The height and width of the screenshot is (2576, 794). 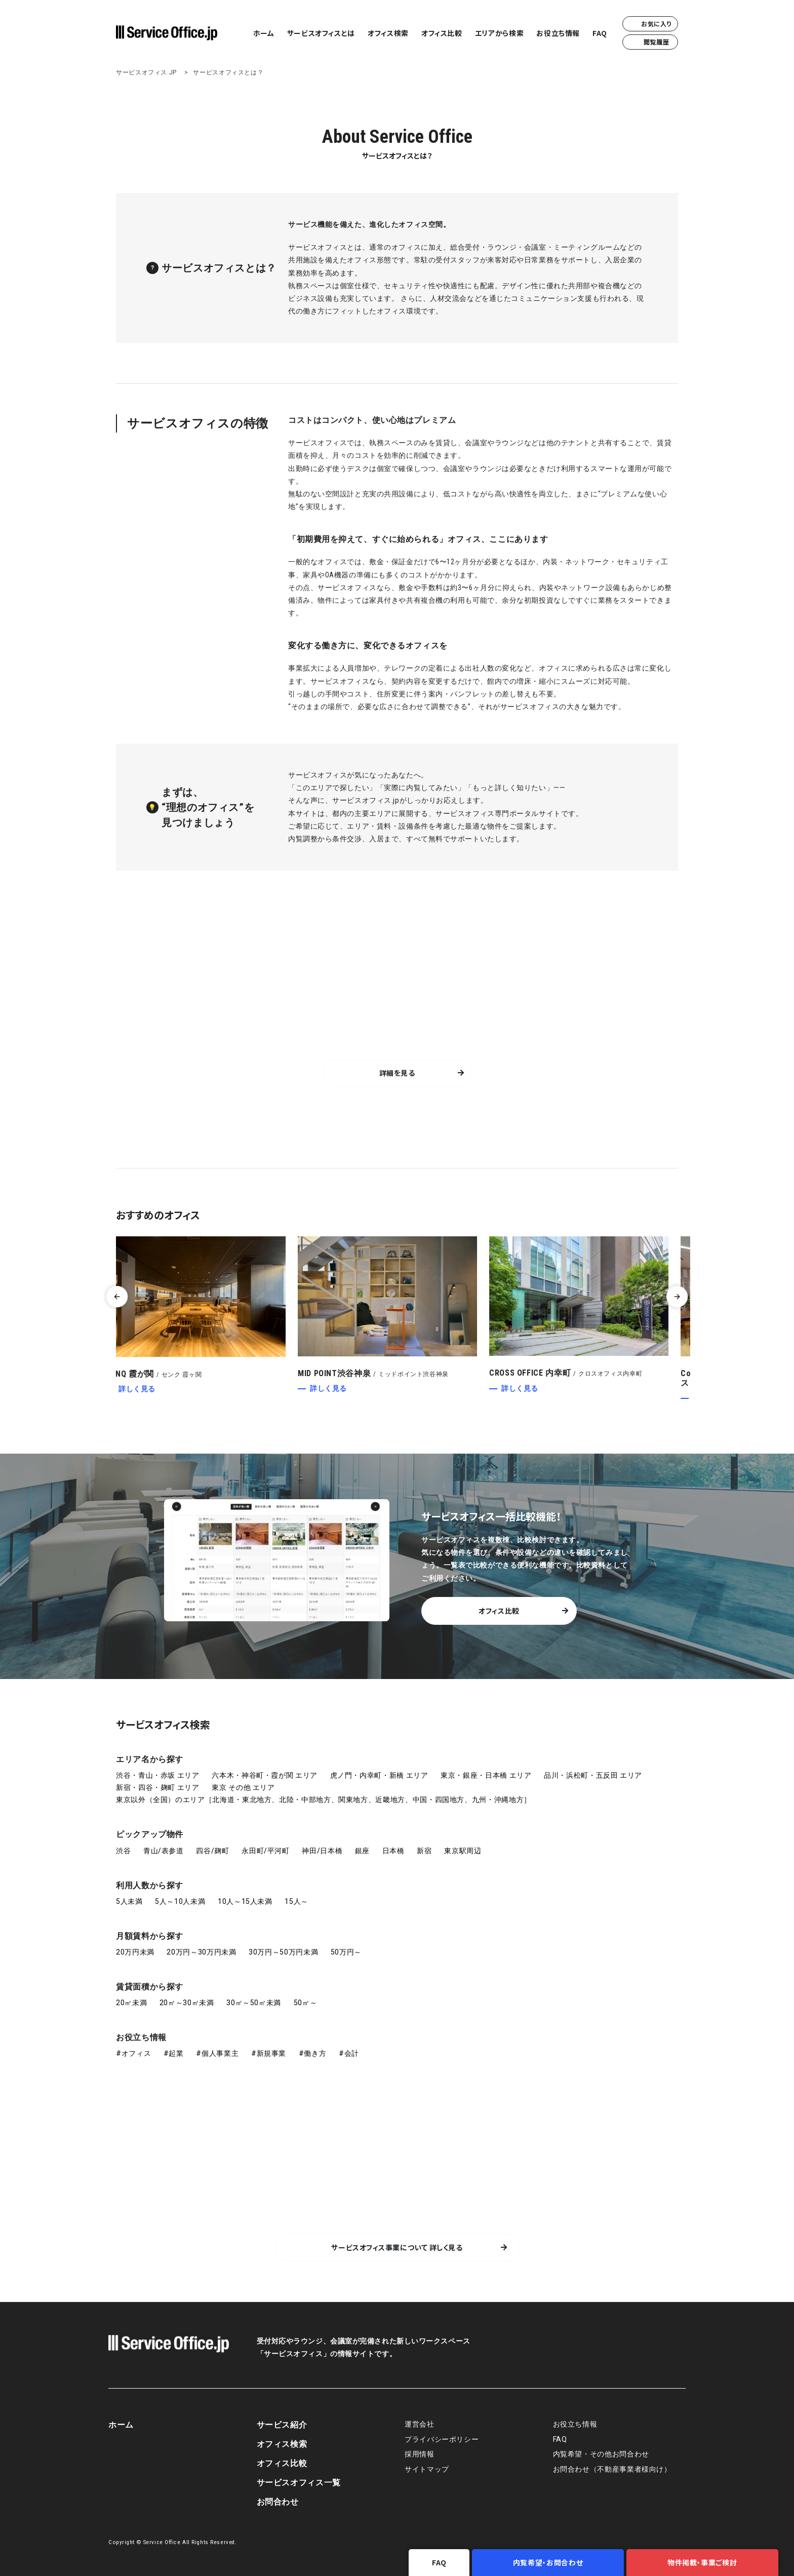 I want to click on 15人～, so click(x=296, y=1901).